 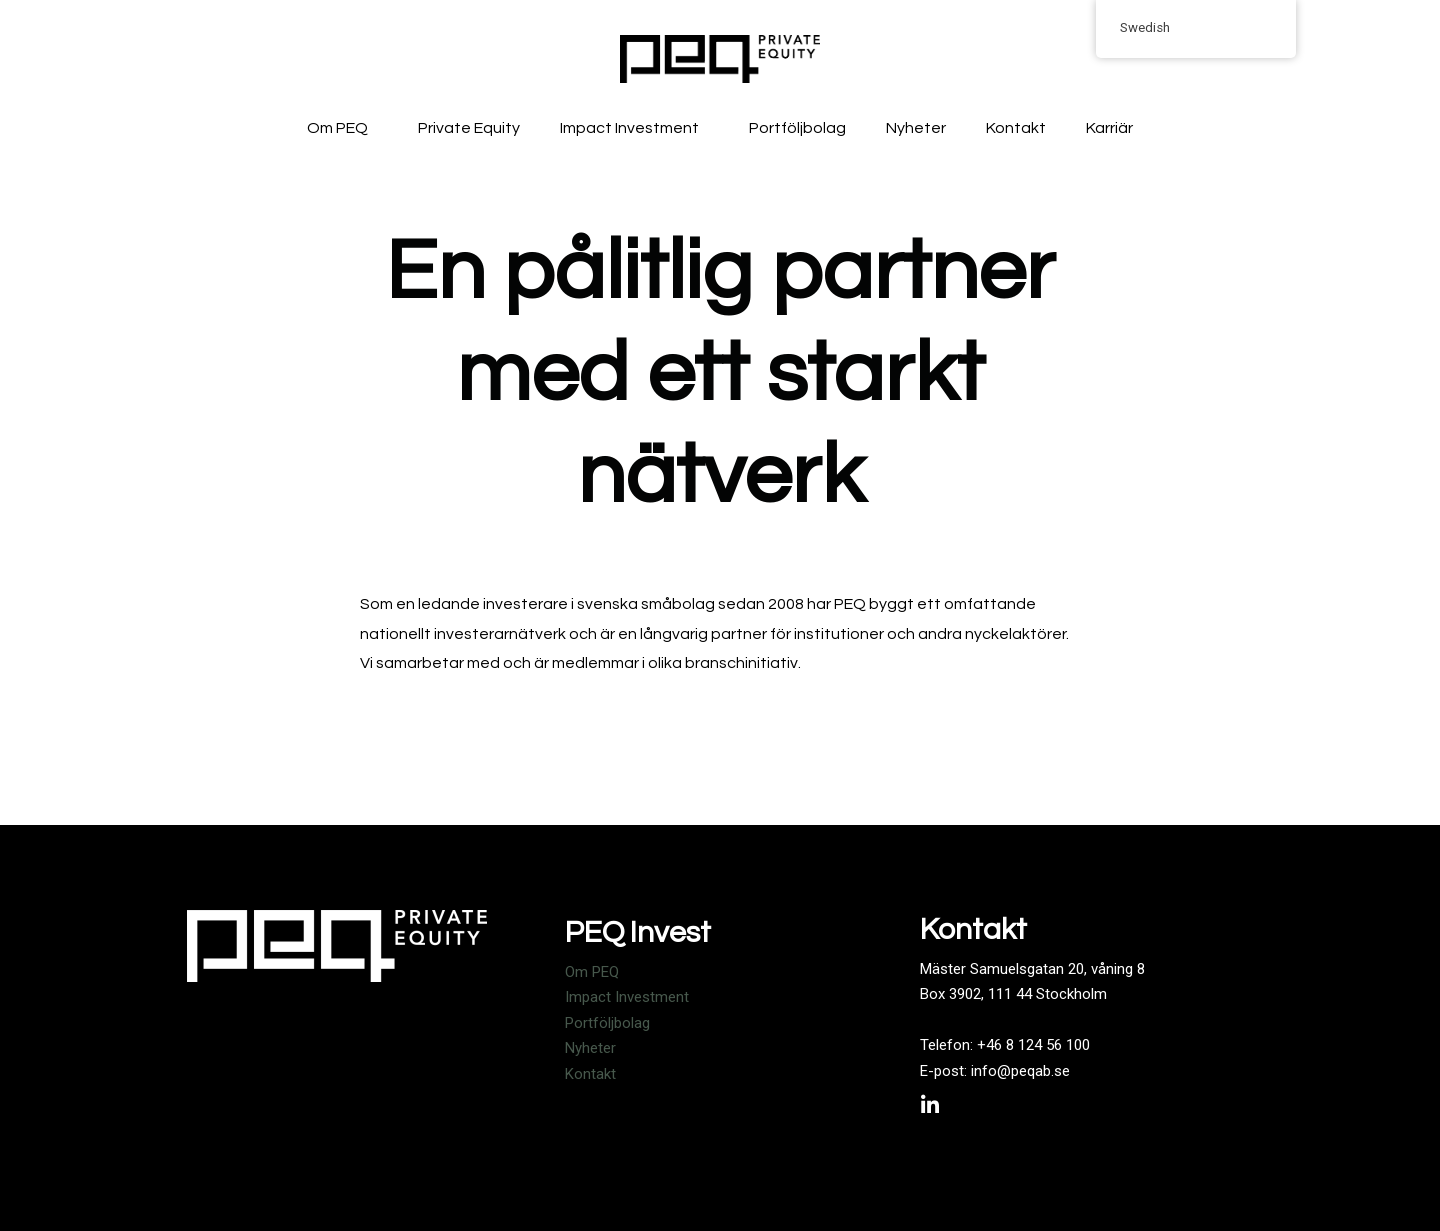 What do you see at coordinates (797, 128) in the screenshot?
I see `Portföljbolag` at bounding box center [797, 128].